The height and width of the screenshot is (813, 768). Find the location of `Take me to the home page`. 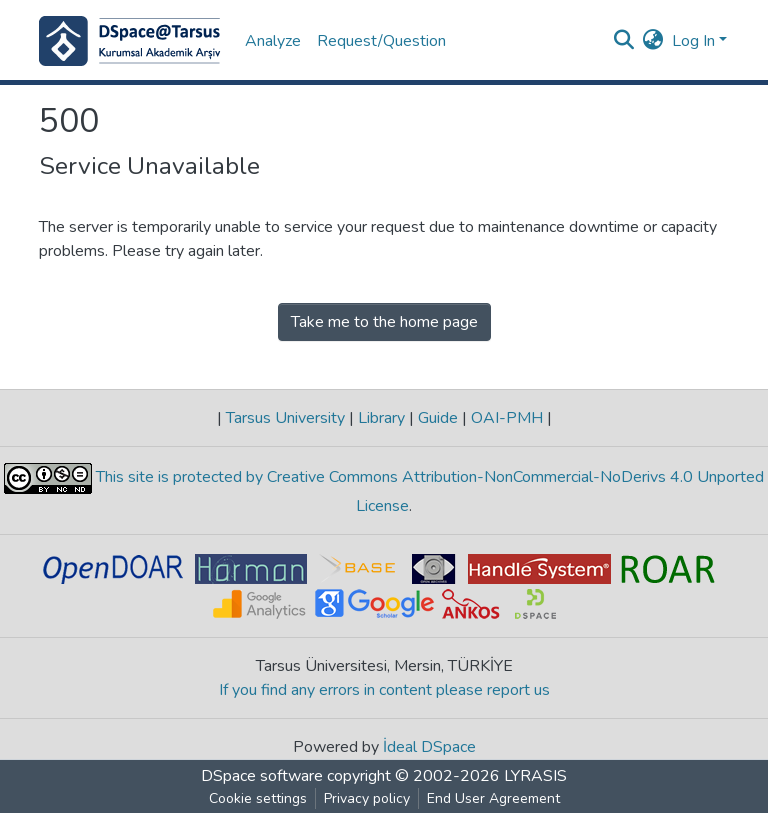

Take me to the home page is located at coordinates (384, 322).